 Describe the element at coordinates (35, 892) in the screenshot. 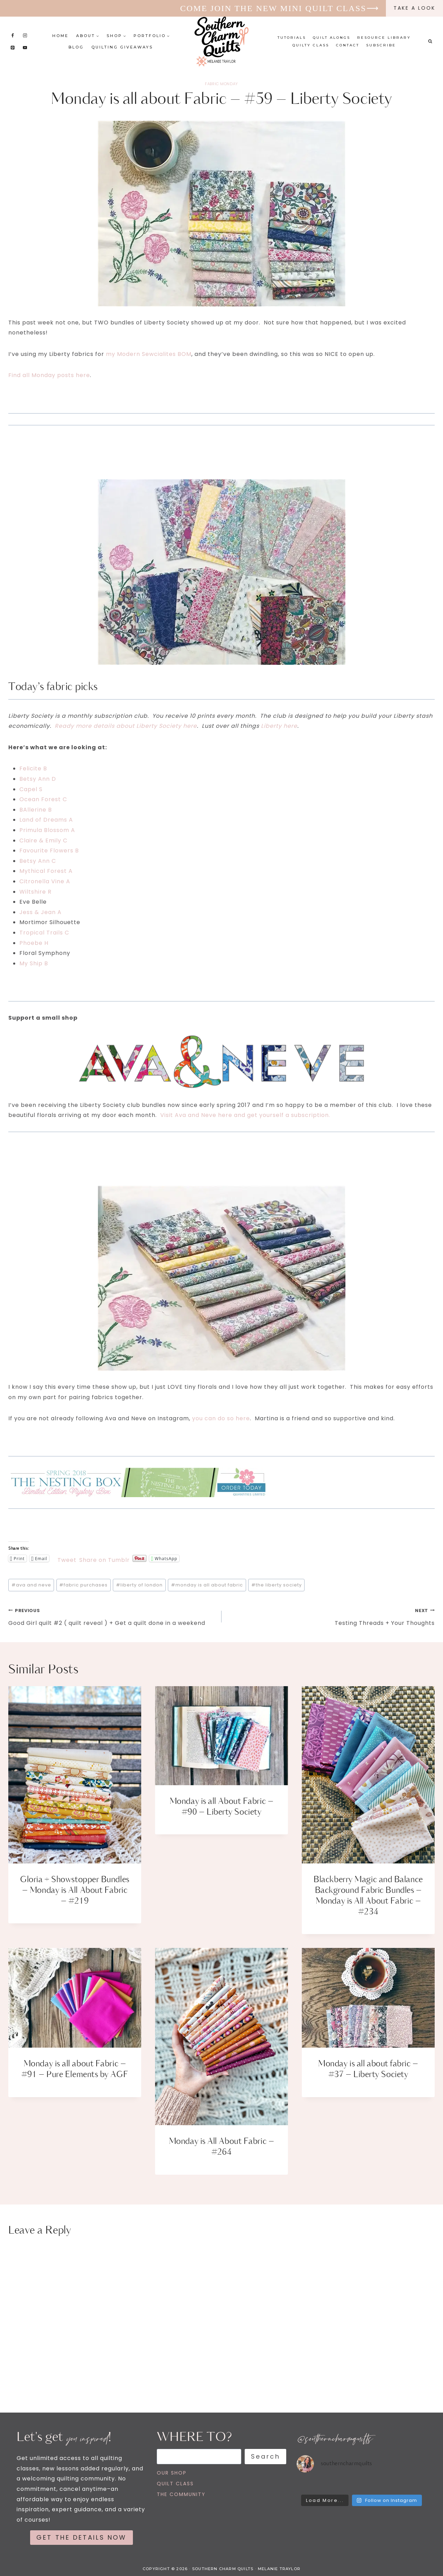

I see `Wiltshire R` at that location.